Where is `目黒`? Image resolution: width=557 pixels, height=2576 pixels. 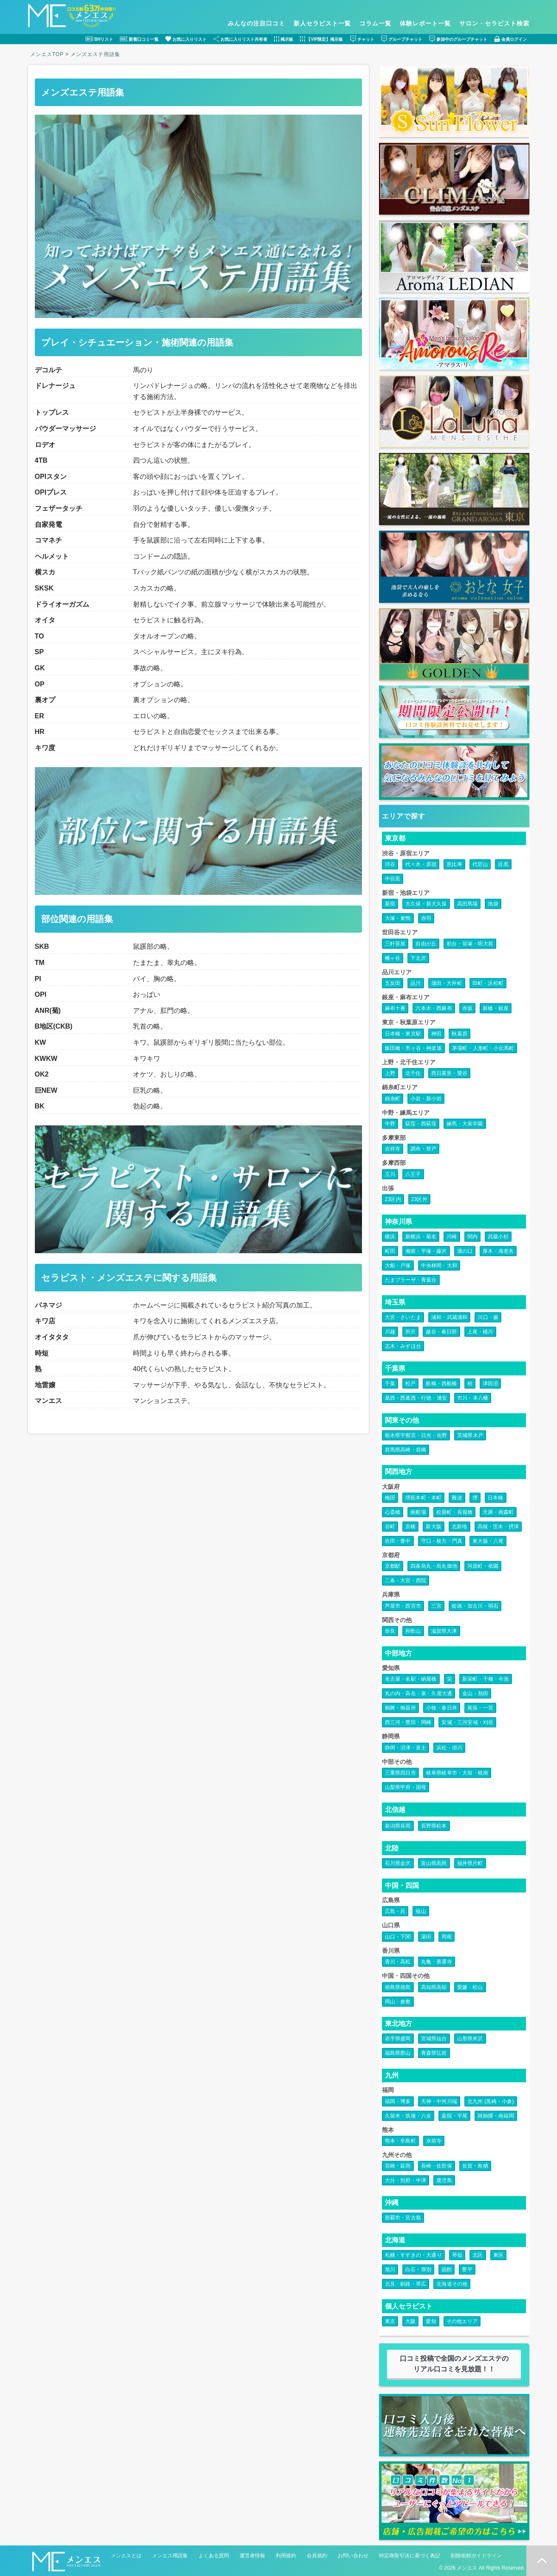
目黒 is located at coordinates (503, 864).